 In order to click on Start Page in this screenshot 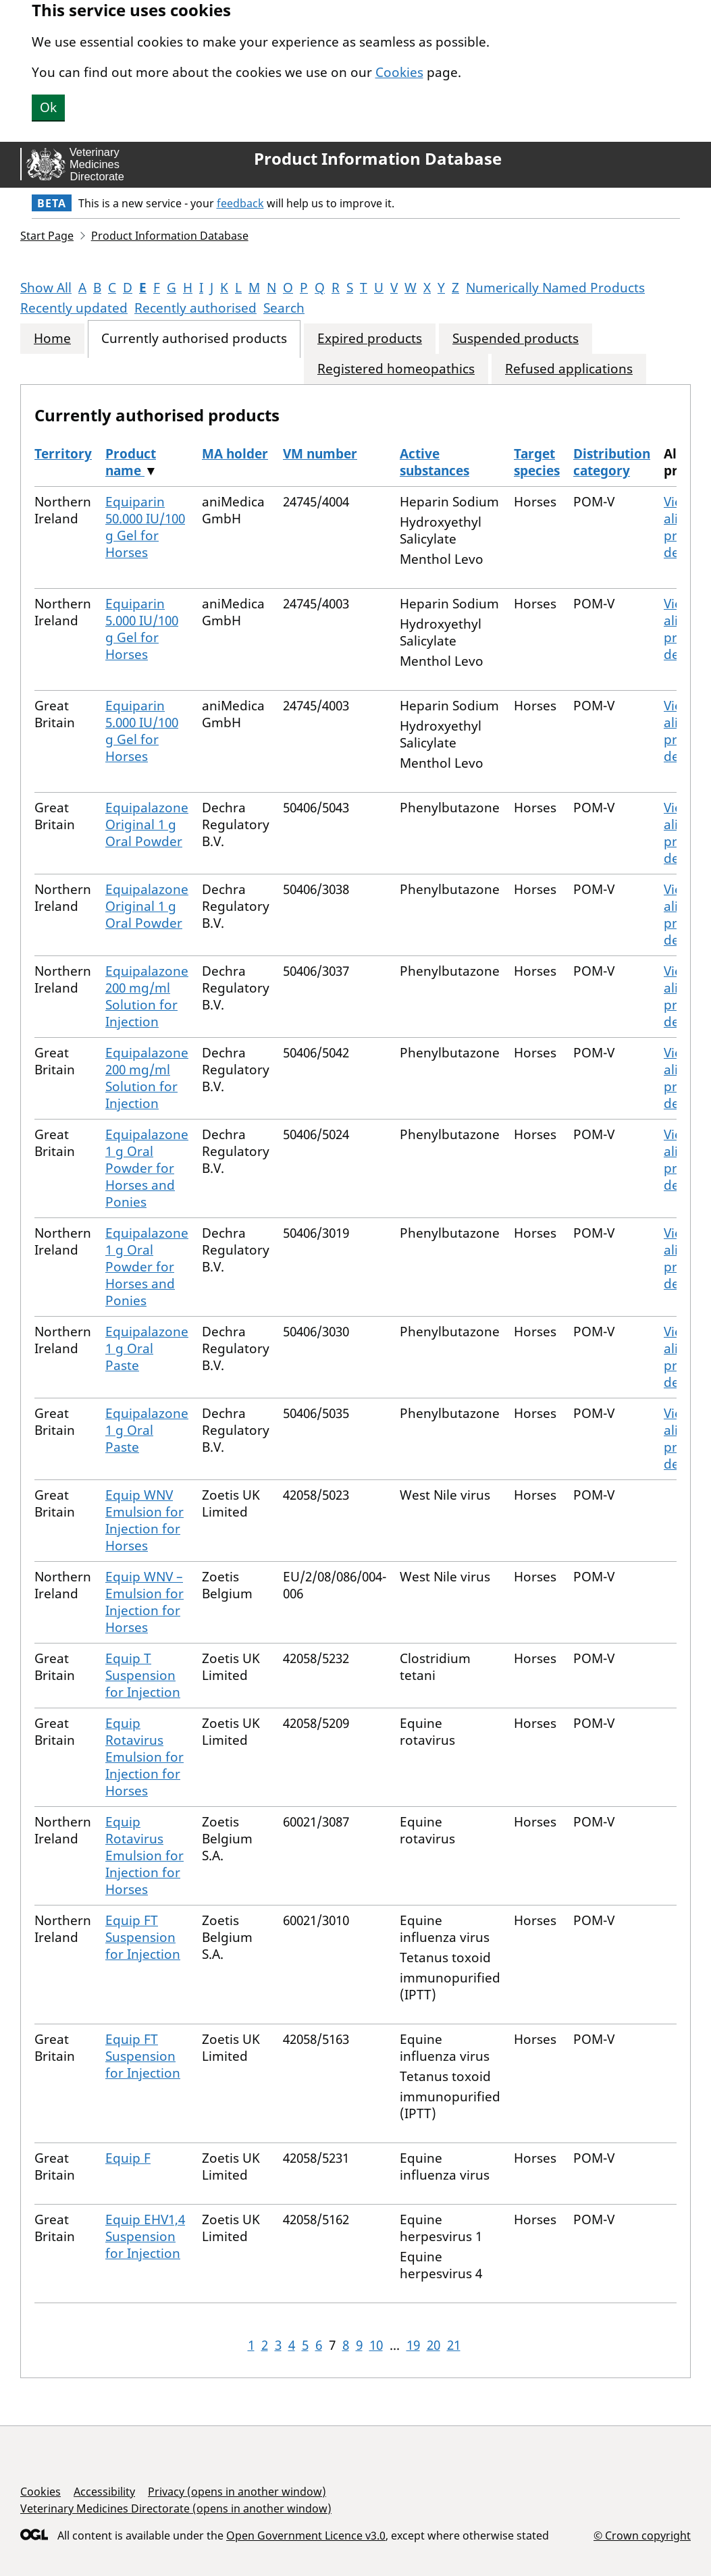, I will do `click(47, 235)`.